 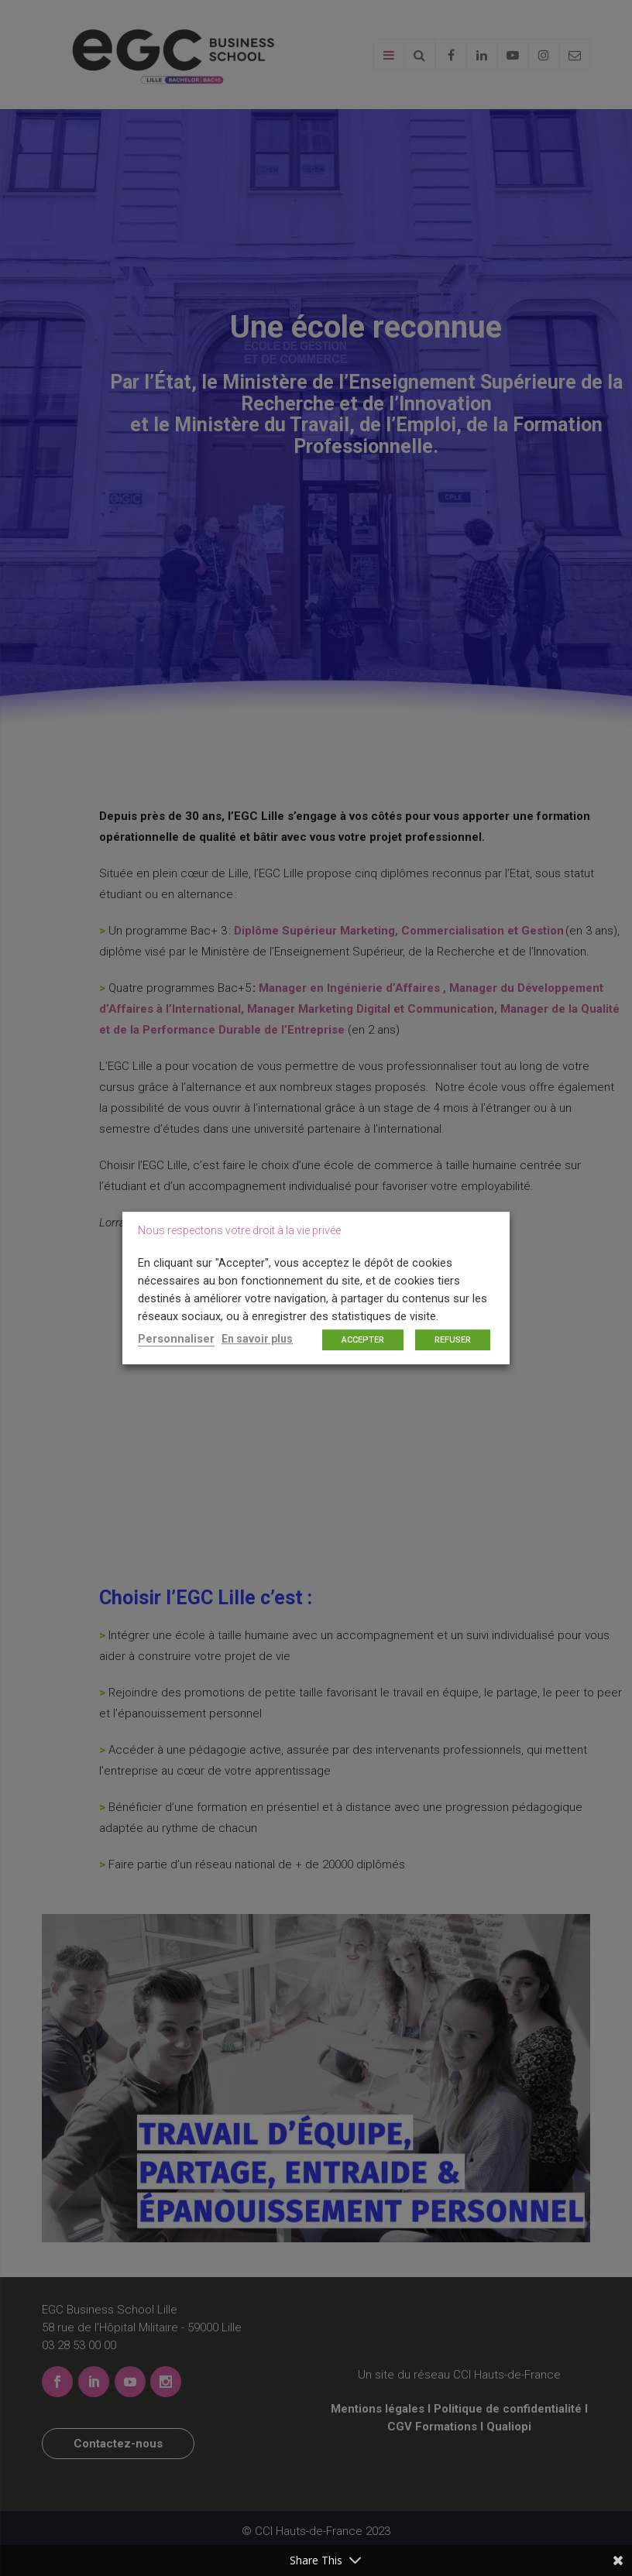 I want to click on ACCEPTER [button], so click(x=363, y=1340).